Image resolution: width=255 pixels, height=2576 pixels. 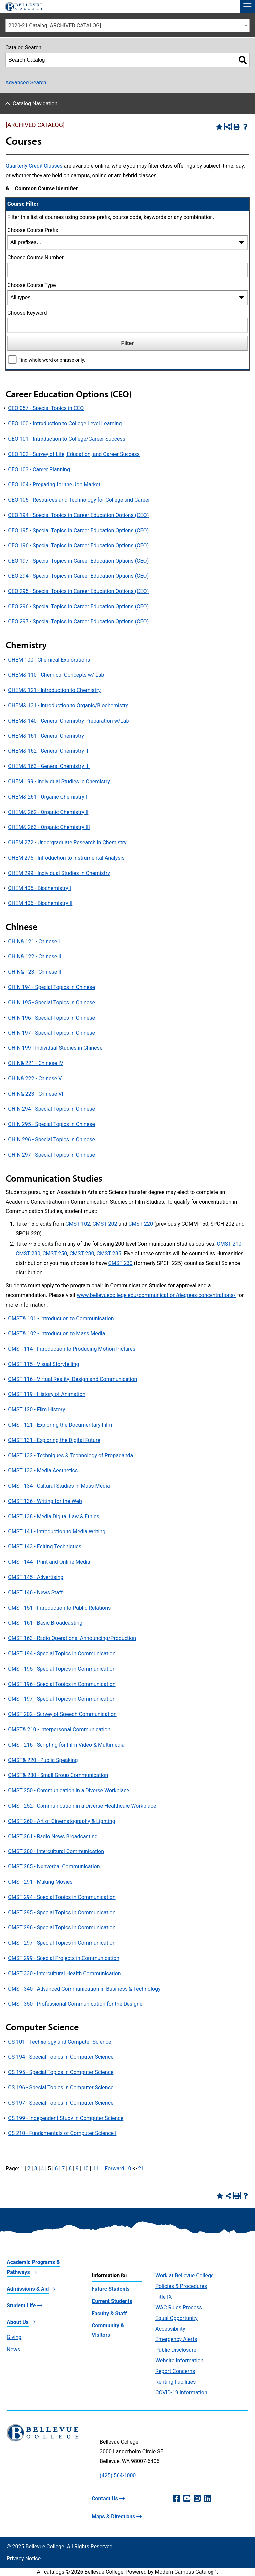 I want to click on CMST 297 - Special Topics in Communication, so click(x=61, y=1943).